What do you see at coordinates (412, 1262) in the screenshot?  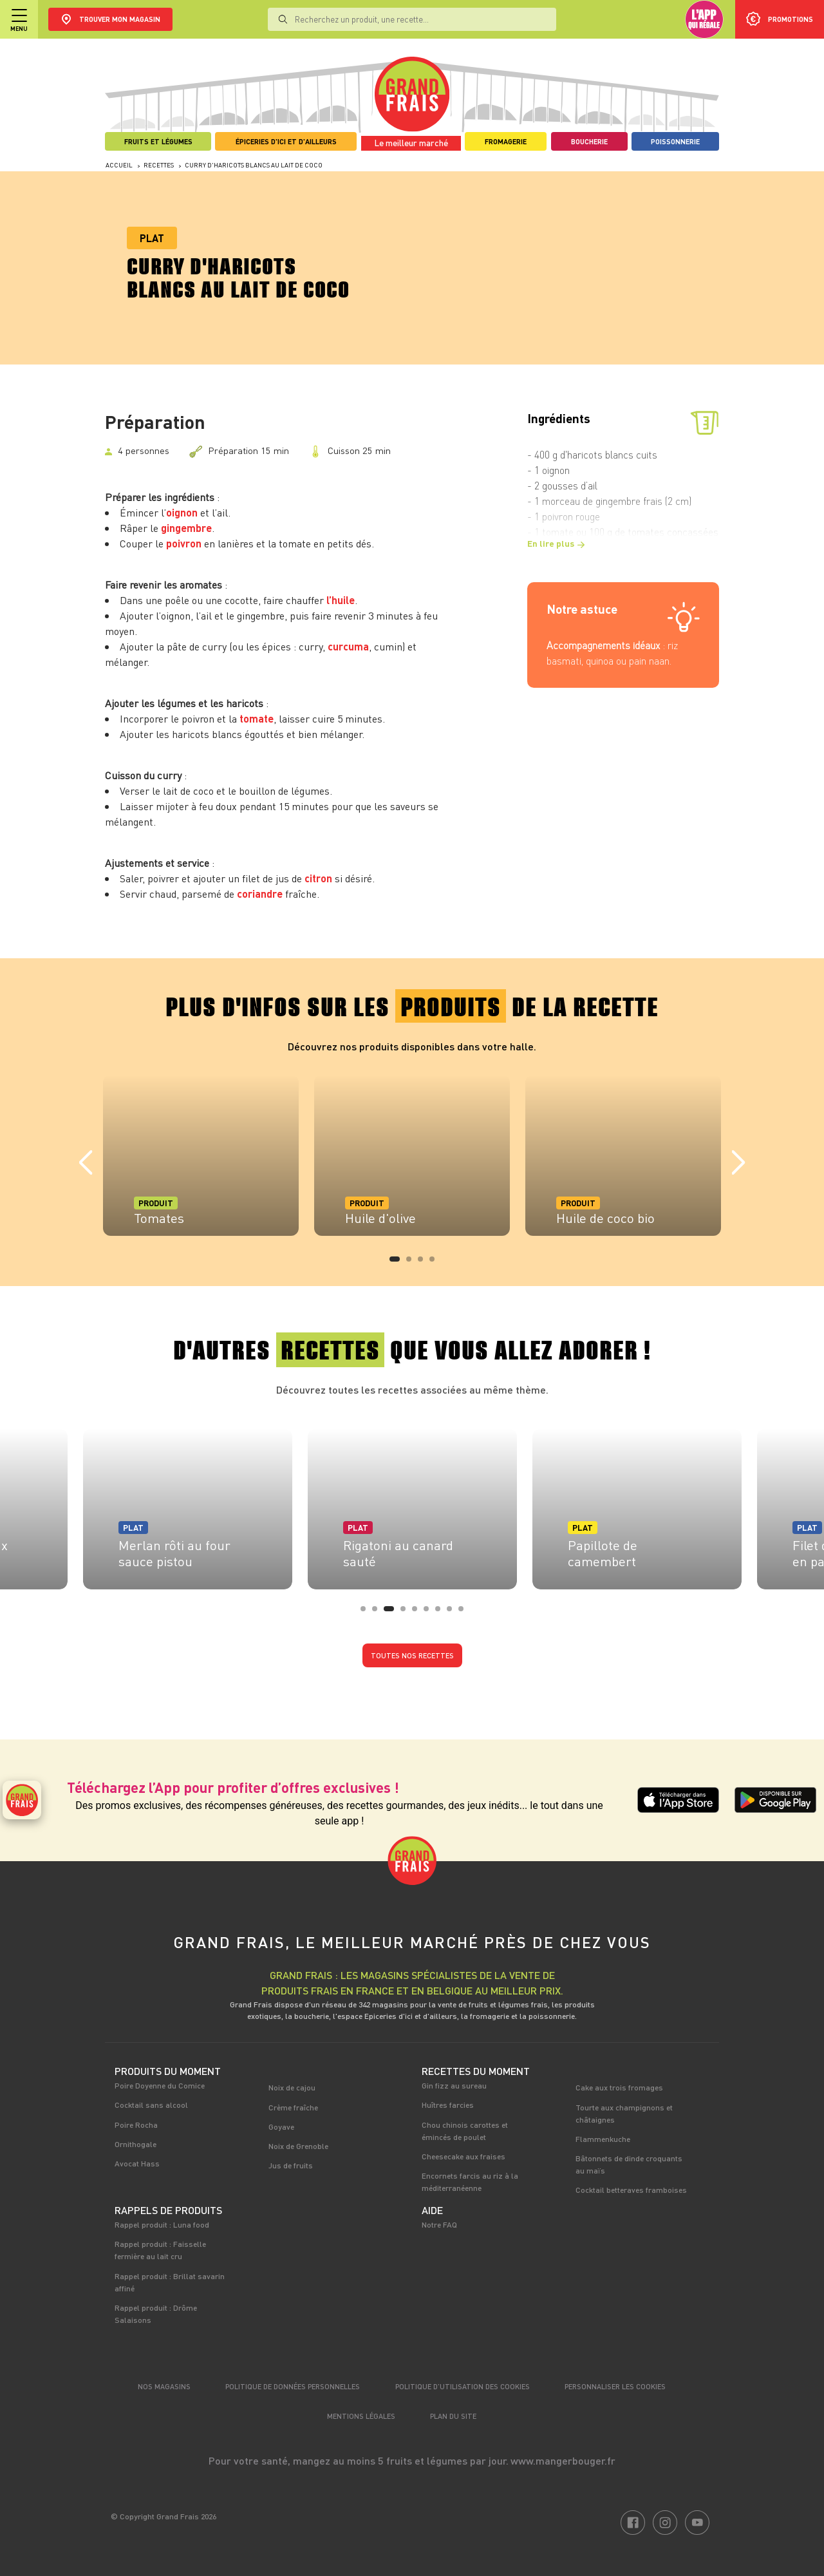 I see `2 [tab]` at bounding box center [412, 1262].